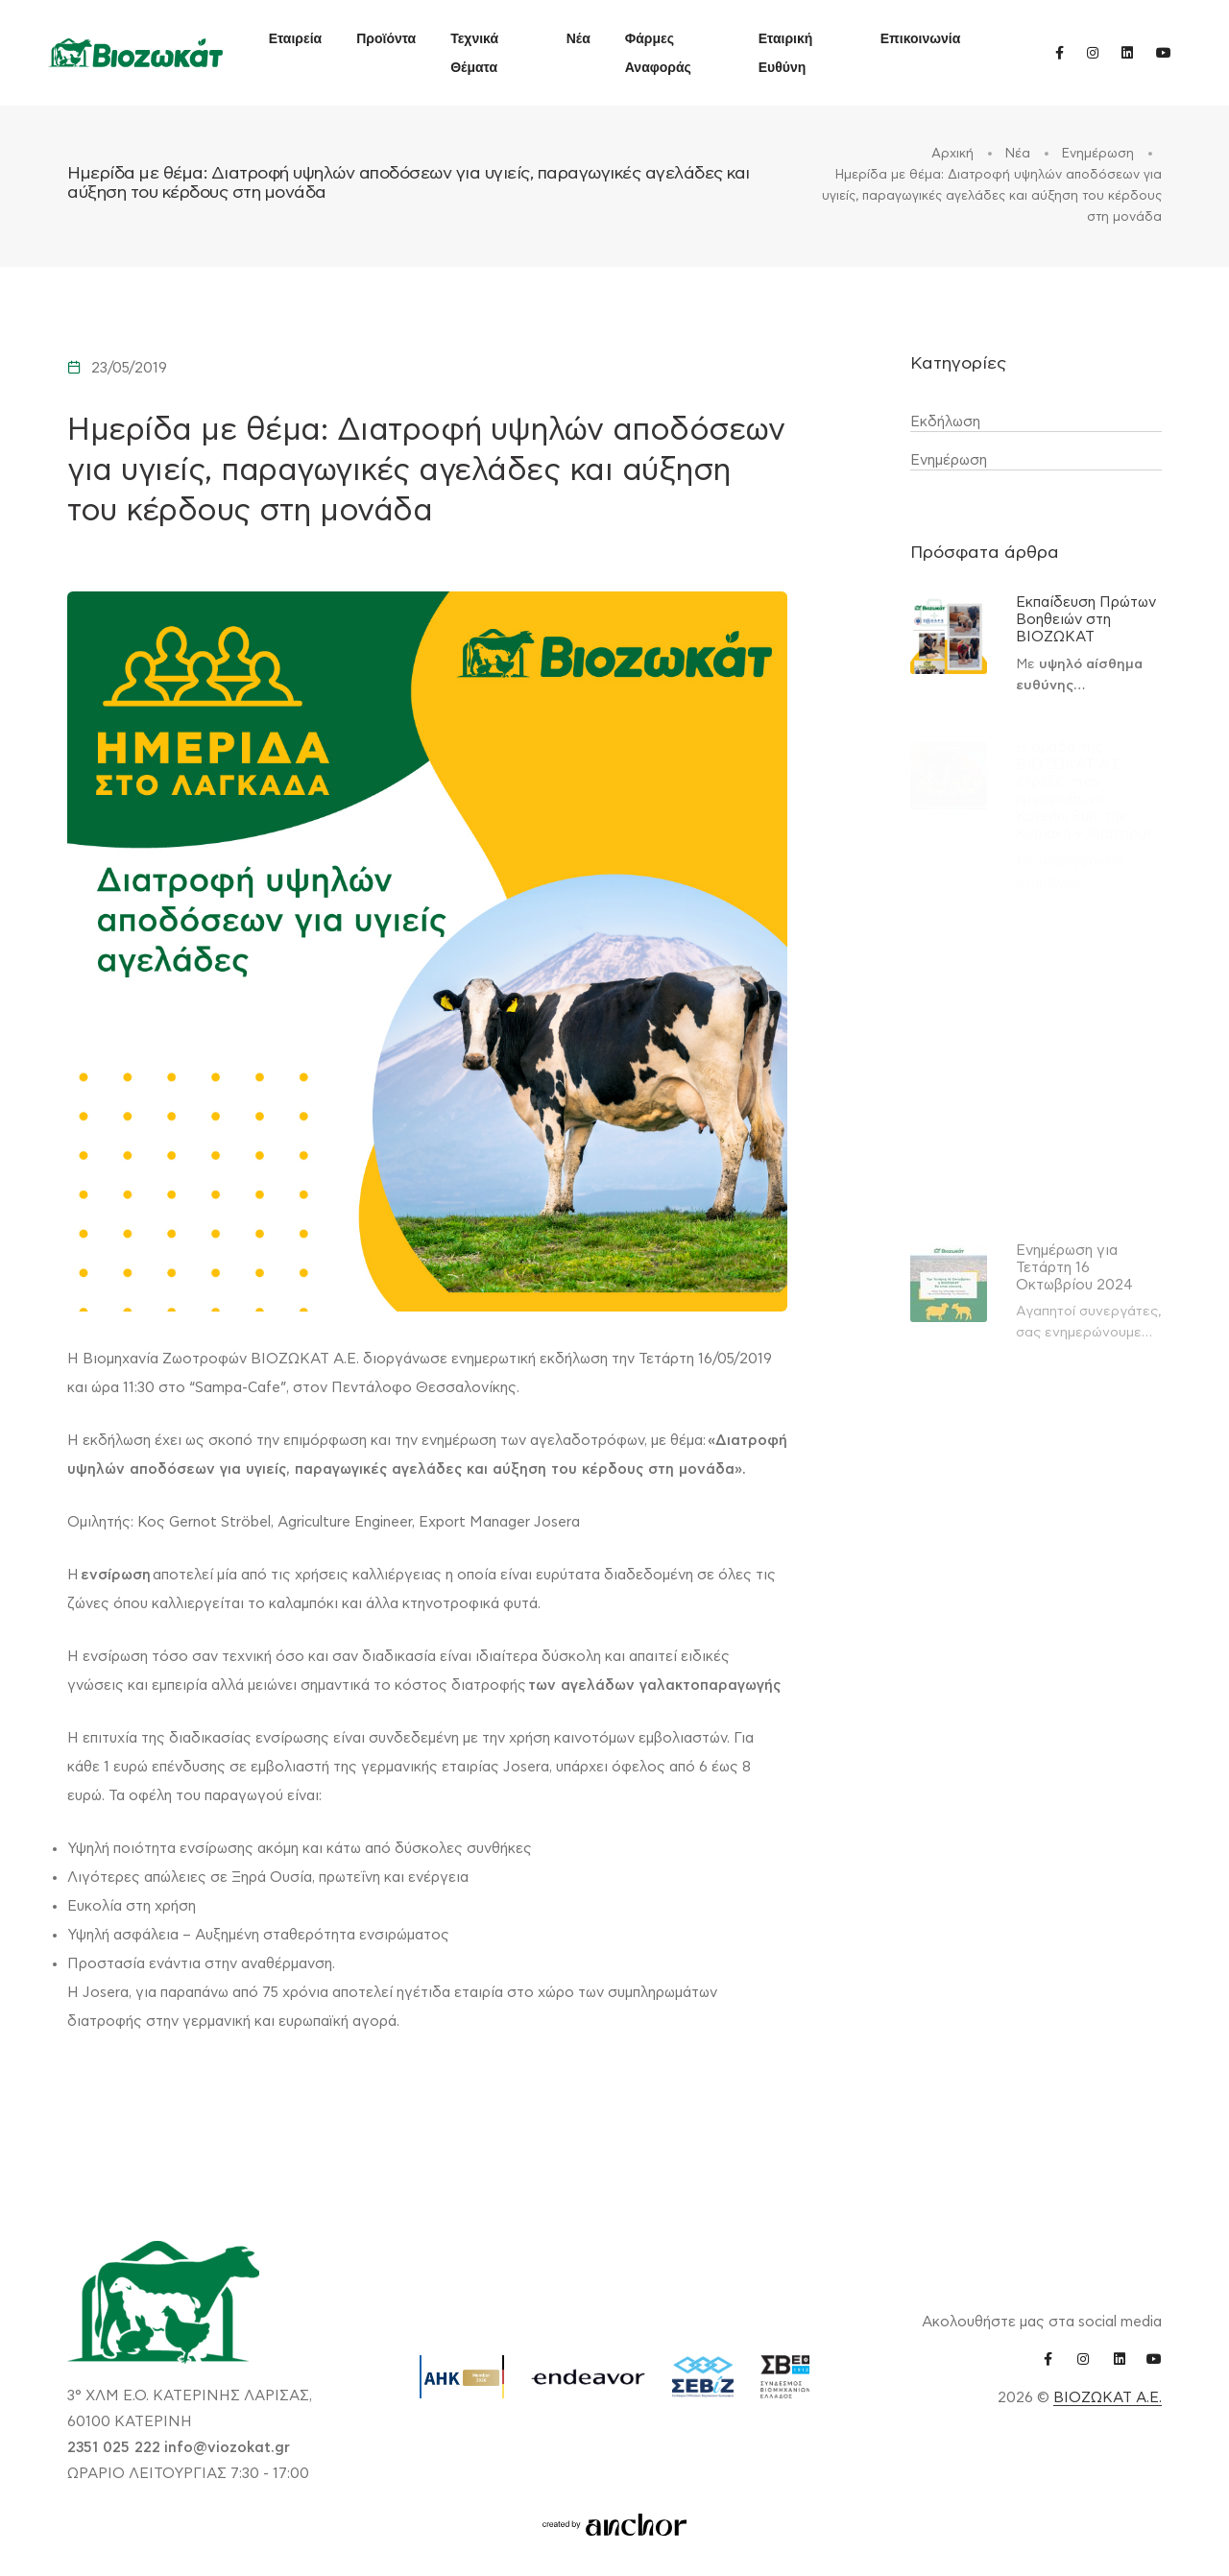 This screenshot has width=1229, height=2576. Describe the element at coordinates (1107, 2398) in the screenshot. I see `ΒΙΟΖΩΚΑΤ Α.Ε.` at that location.